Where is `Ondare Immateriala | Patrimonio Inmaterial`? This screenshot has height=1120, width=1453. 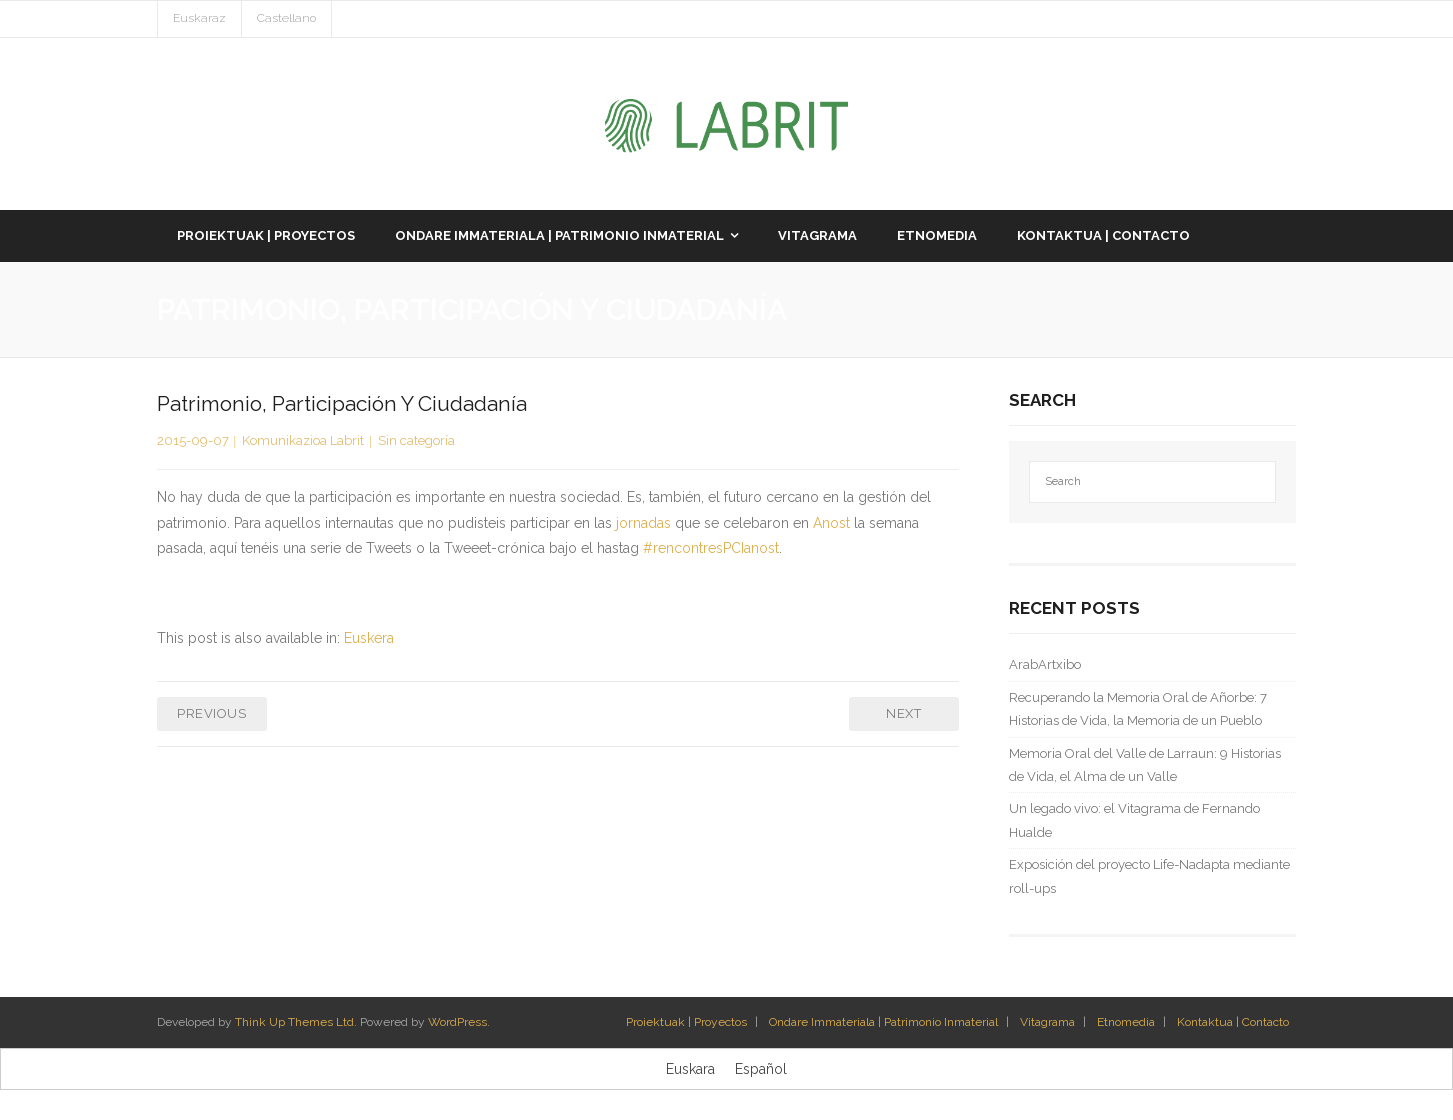 Ondare Immateriala | Patrimonio Inmaterial is located at coordinates (883, 1022).